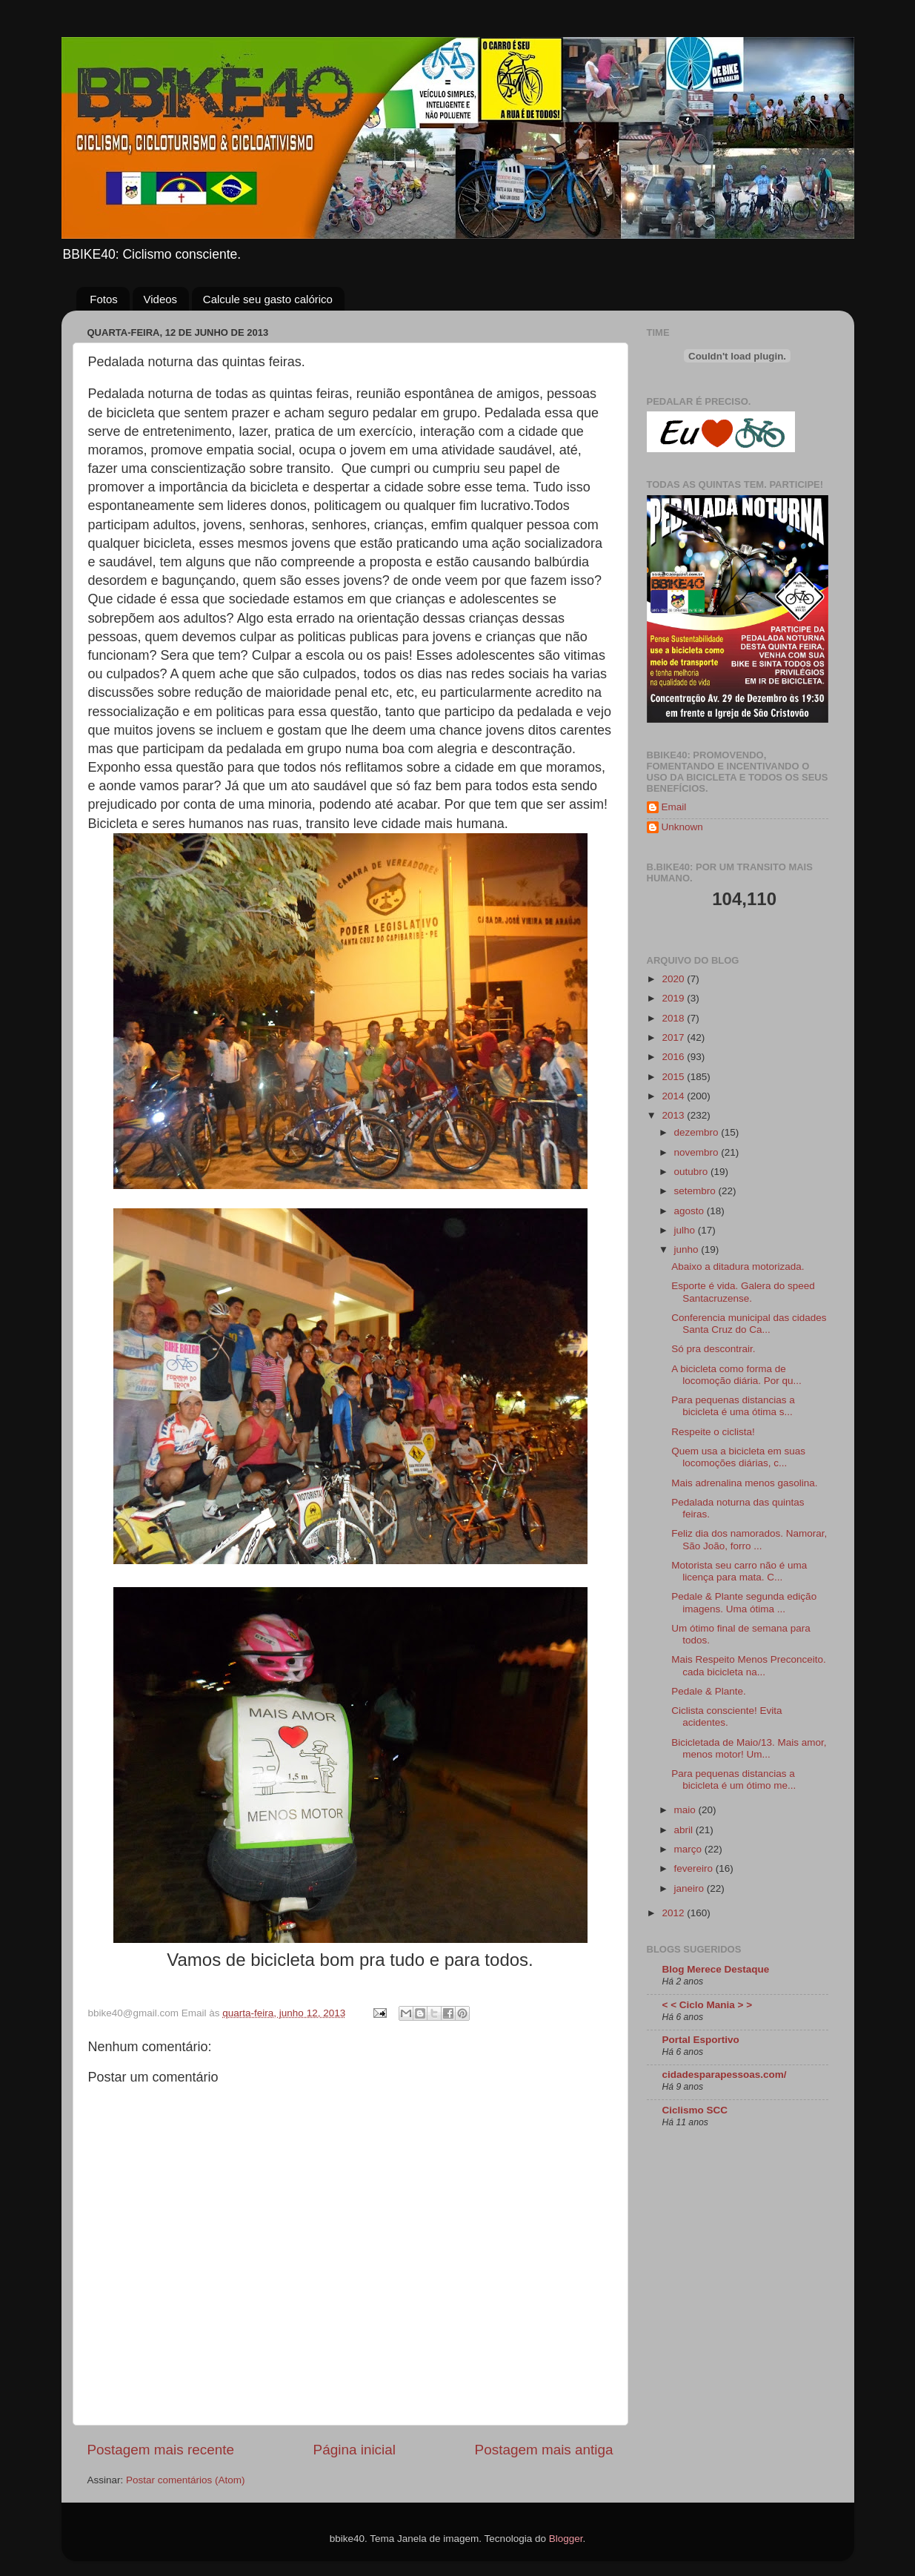 This screenshot has height=2576, width=915. Describe the element at coordinates (708, 1691) in the screenshot. I see `Pedale & Plante.` at that location.